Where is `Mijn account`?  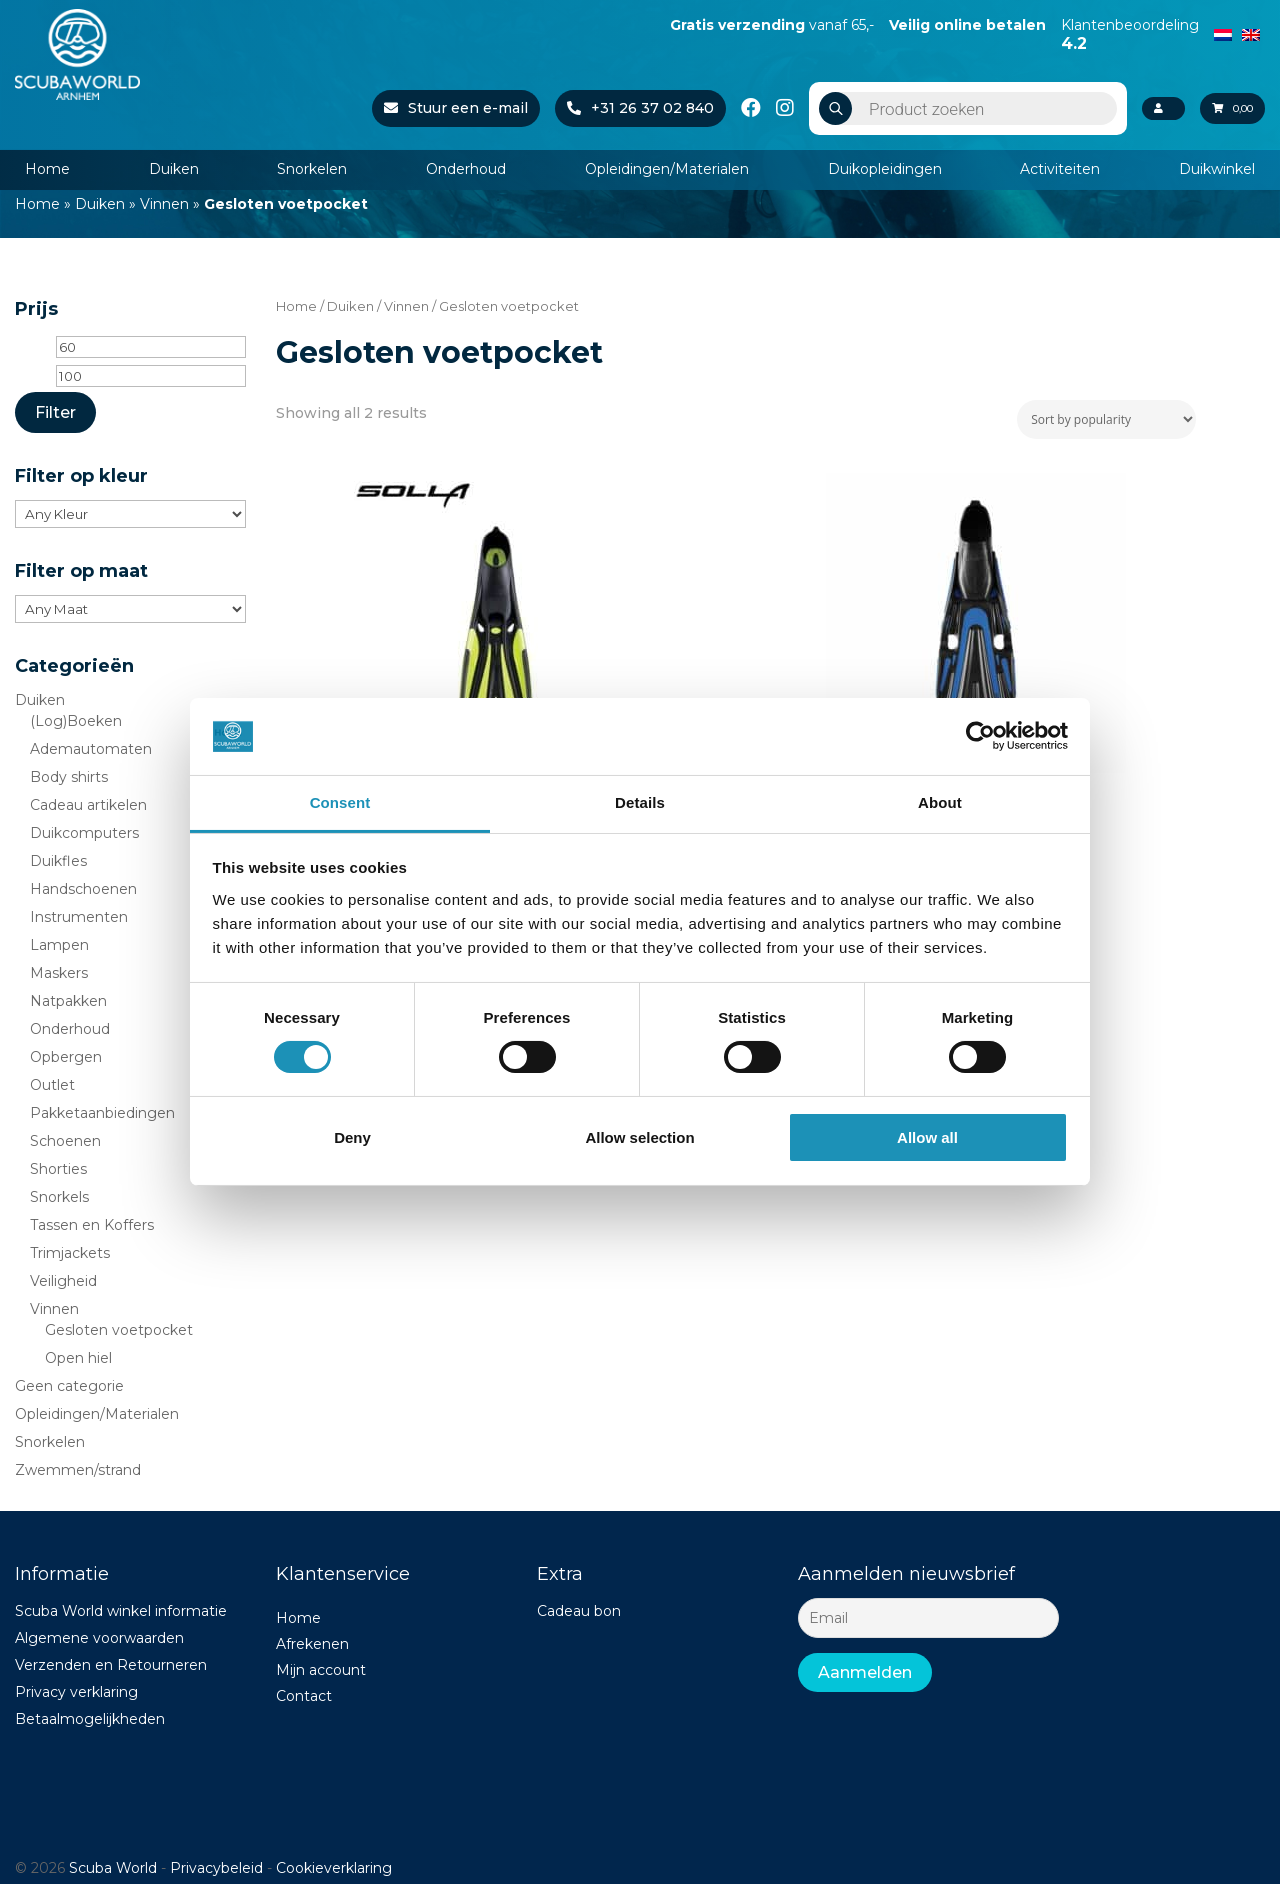
Mijn account is located at coordinates (321, 1670).